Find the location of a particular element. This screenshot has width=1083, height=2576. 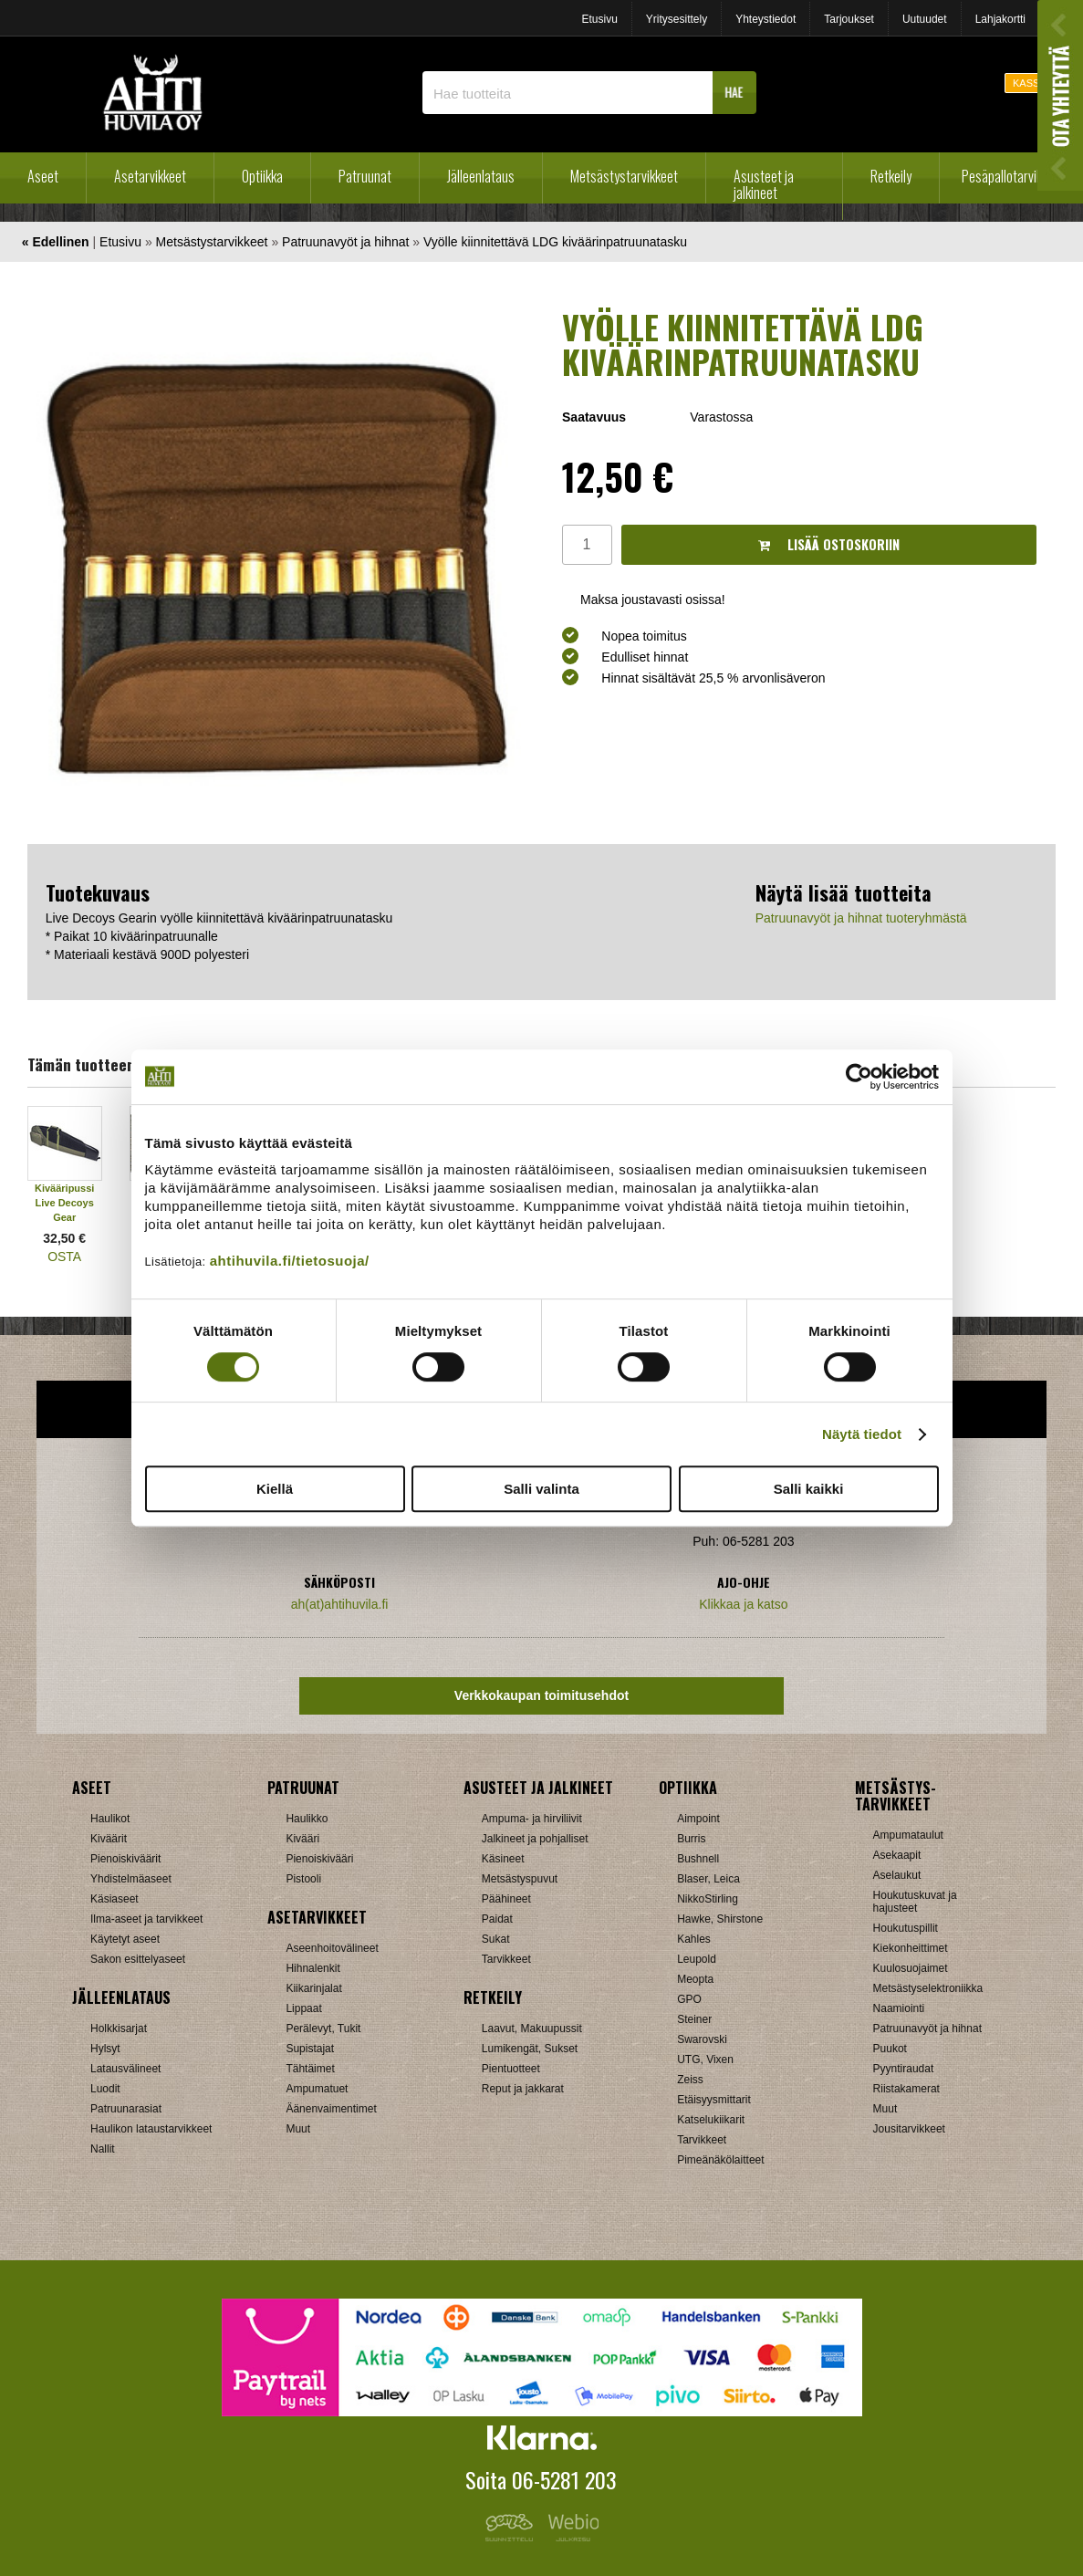

Houkutuskuvat ja hajusteet is located at coordinates (915, 1901).